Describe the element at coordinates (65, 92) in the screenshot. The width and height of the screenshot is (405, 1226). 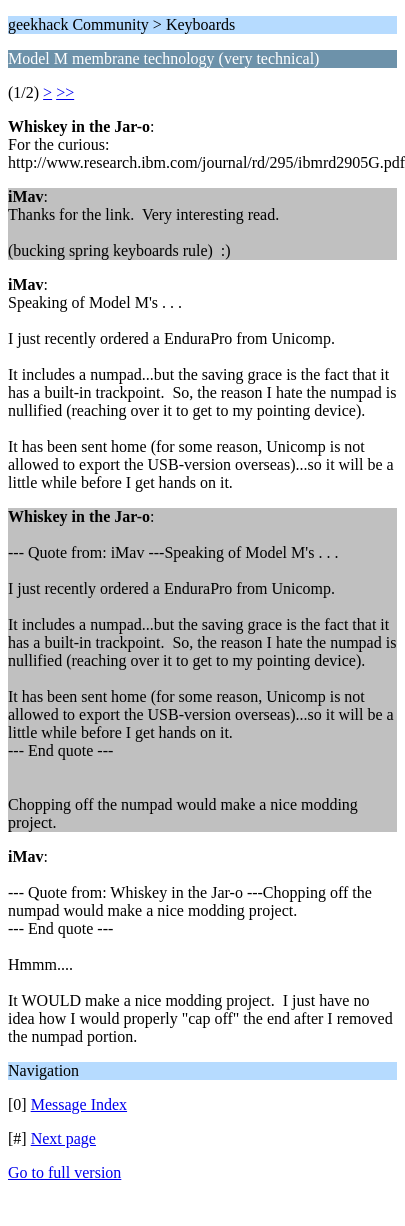
I see `>>` at that location.